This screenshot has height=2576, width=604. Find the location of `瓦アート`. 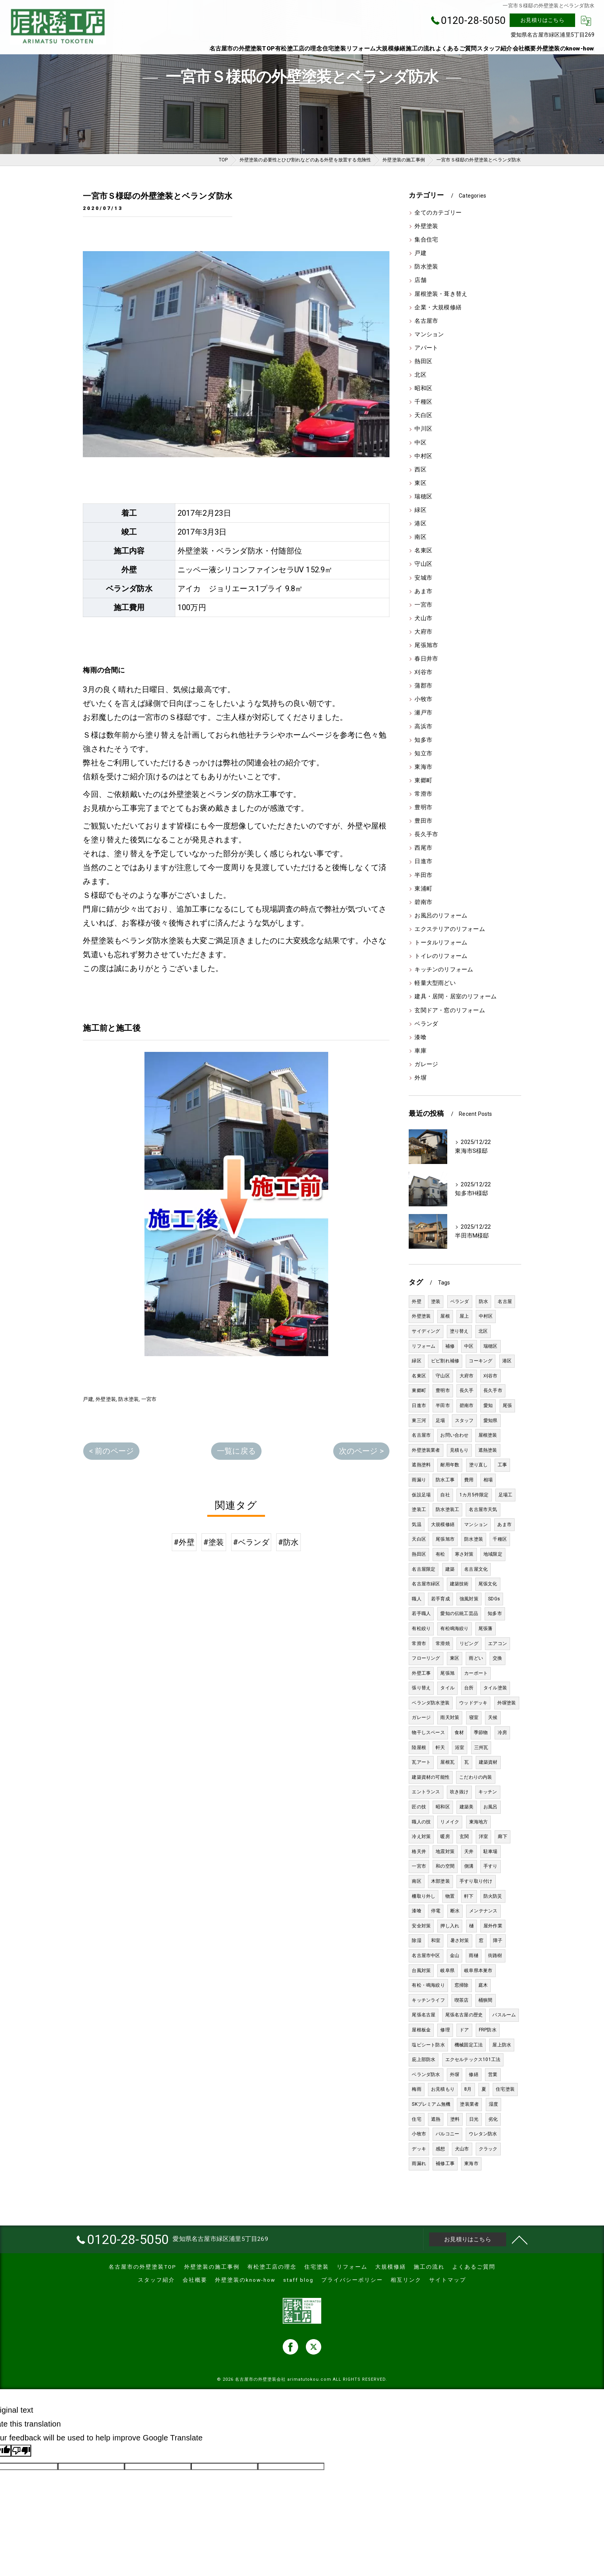

瓦アート is located at coordinates (421, 1762).